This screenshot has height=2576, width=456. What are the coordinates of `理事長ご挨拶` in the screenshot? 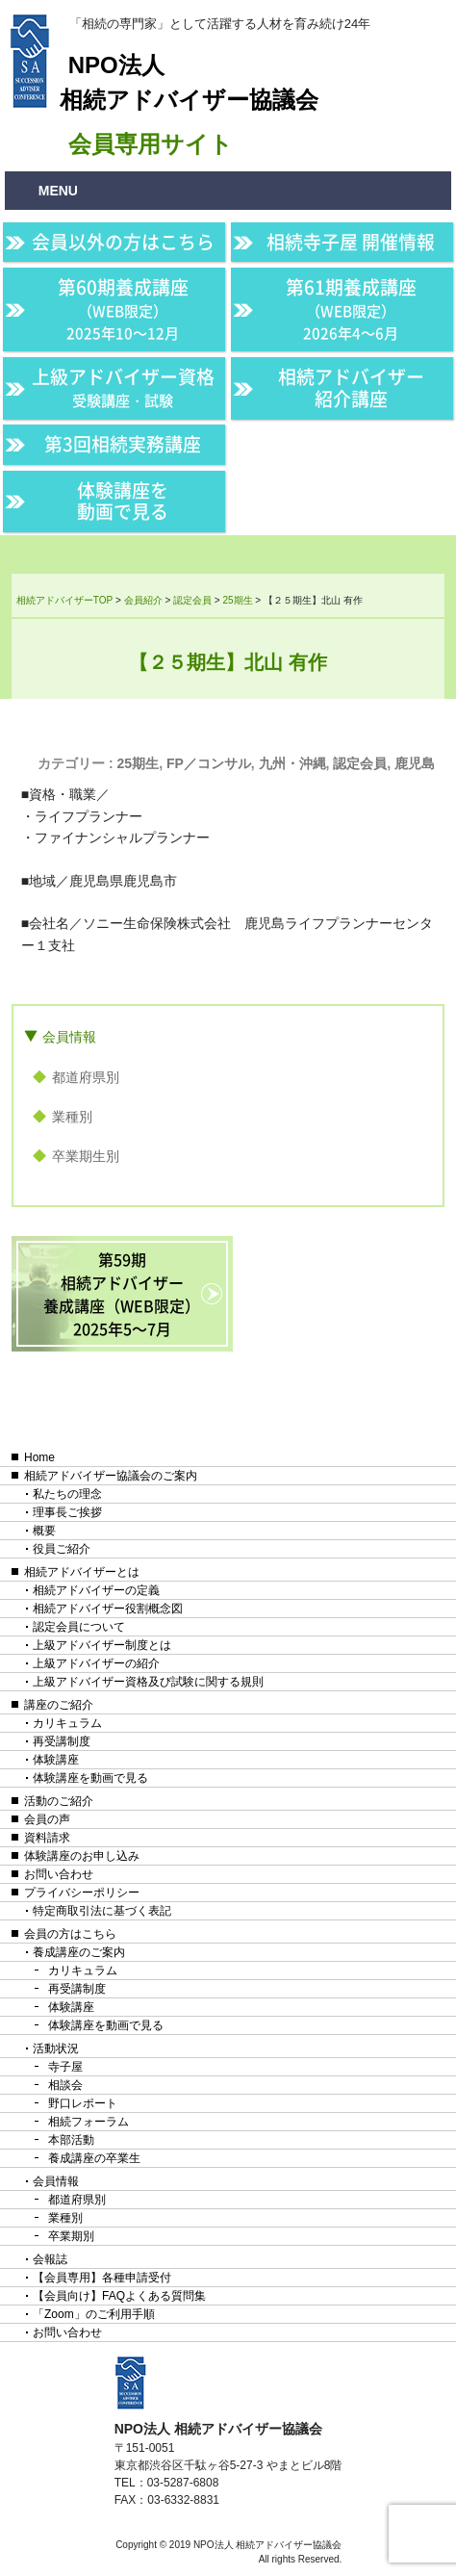 It's located at (67, 1512).